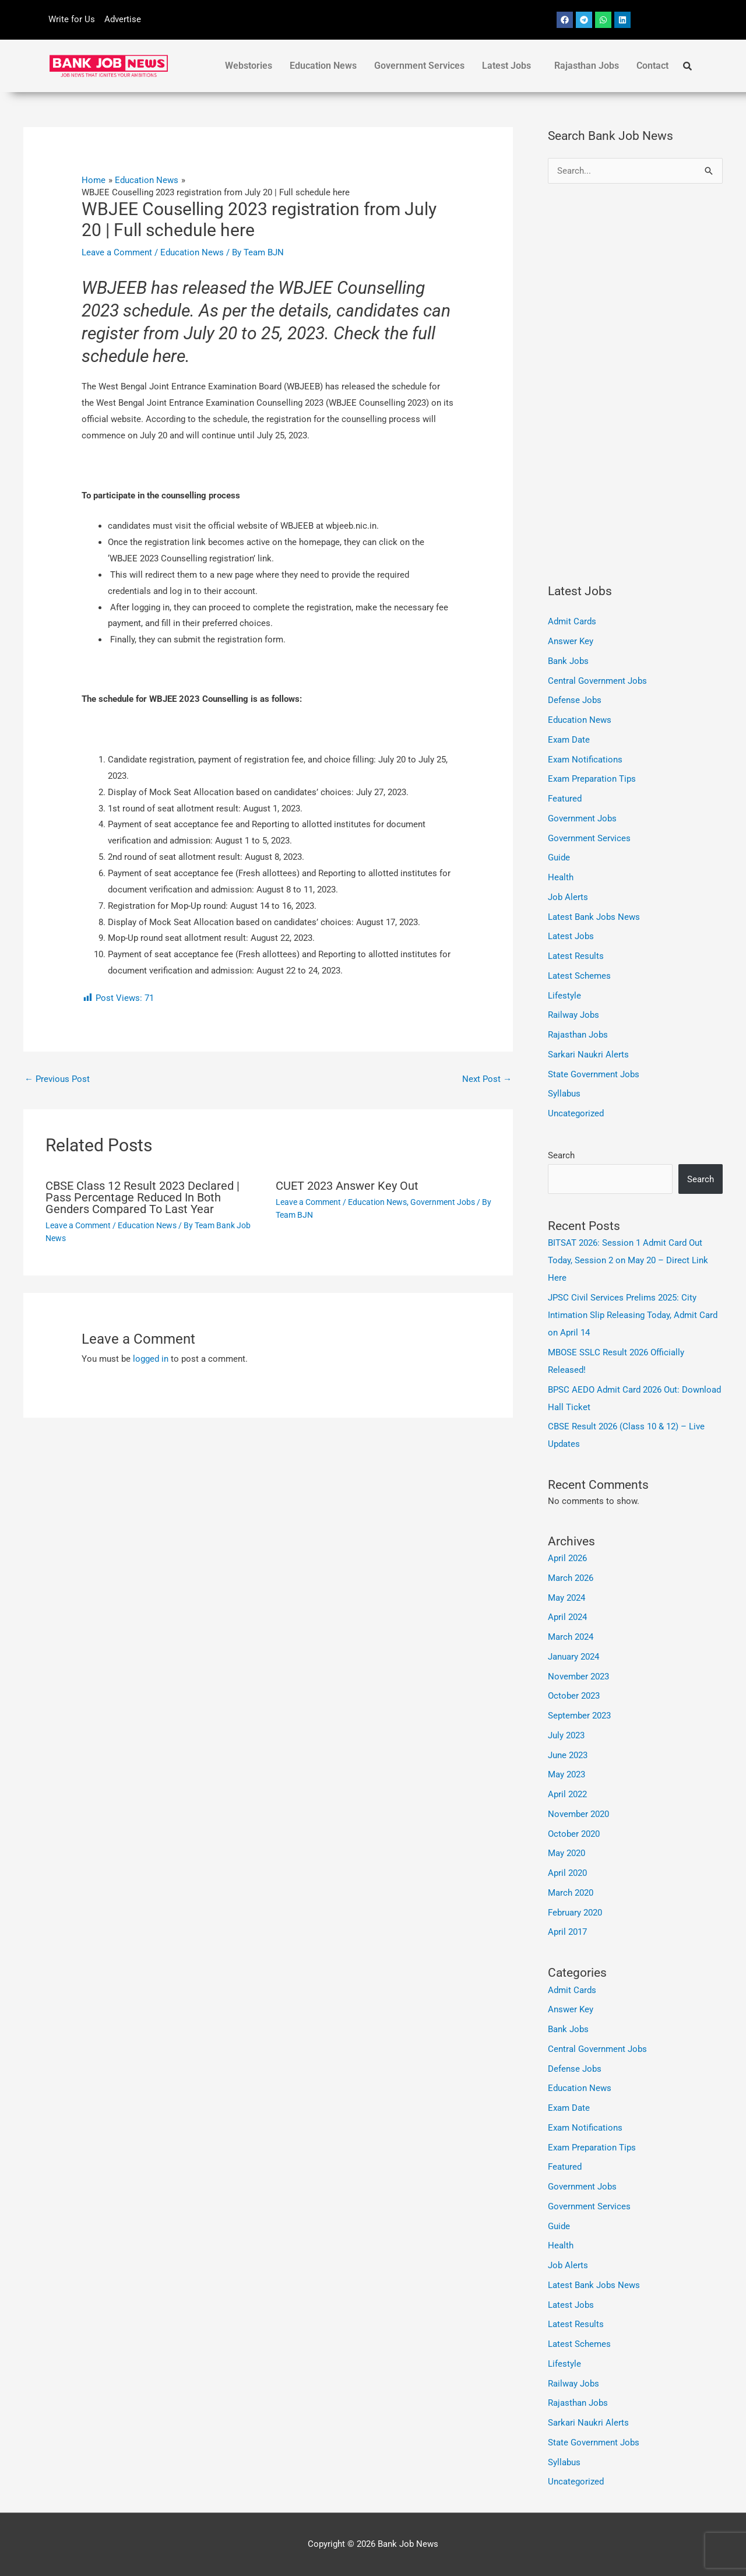 This screenshot has width=746, height=2576. What do you see at coordinates (506, 65) in the screenshot?
I see `Latest Jobs` at bounding box center [506, 65].